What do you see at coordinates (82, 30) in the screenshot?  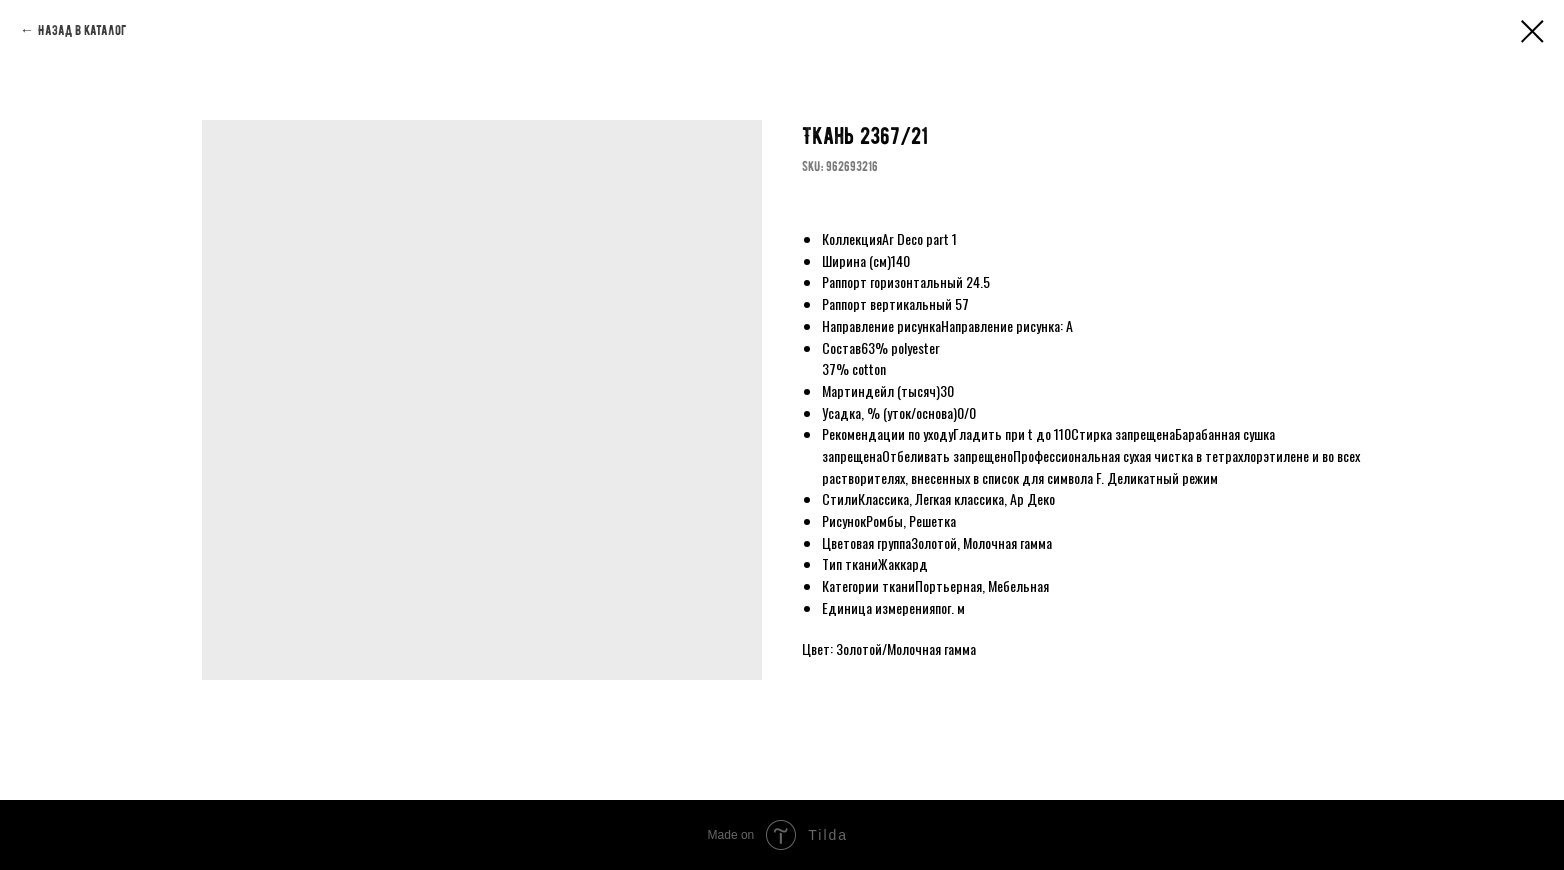 I see `Назад в каталог` at bounding box center [82, 30].